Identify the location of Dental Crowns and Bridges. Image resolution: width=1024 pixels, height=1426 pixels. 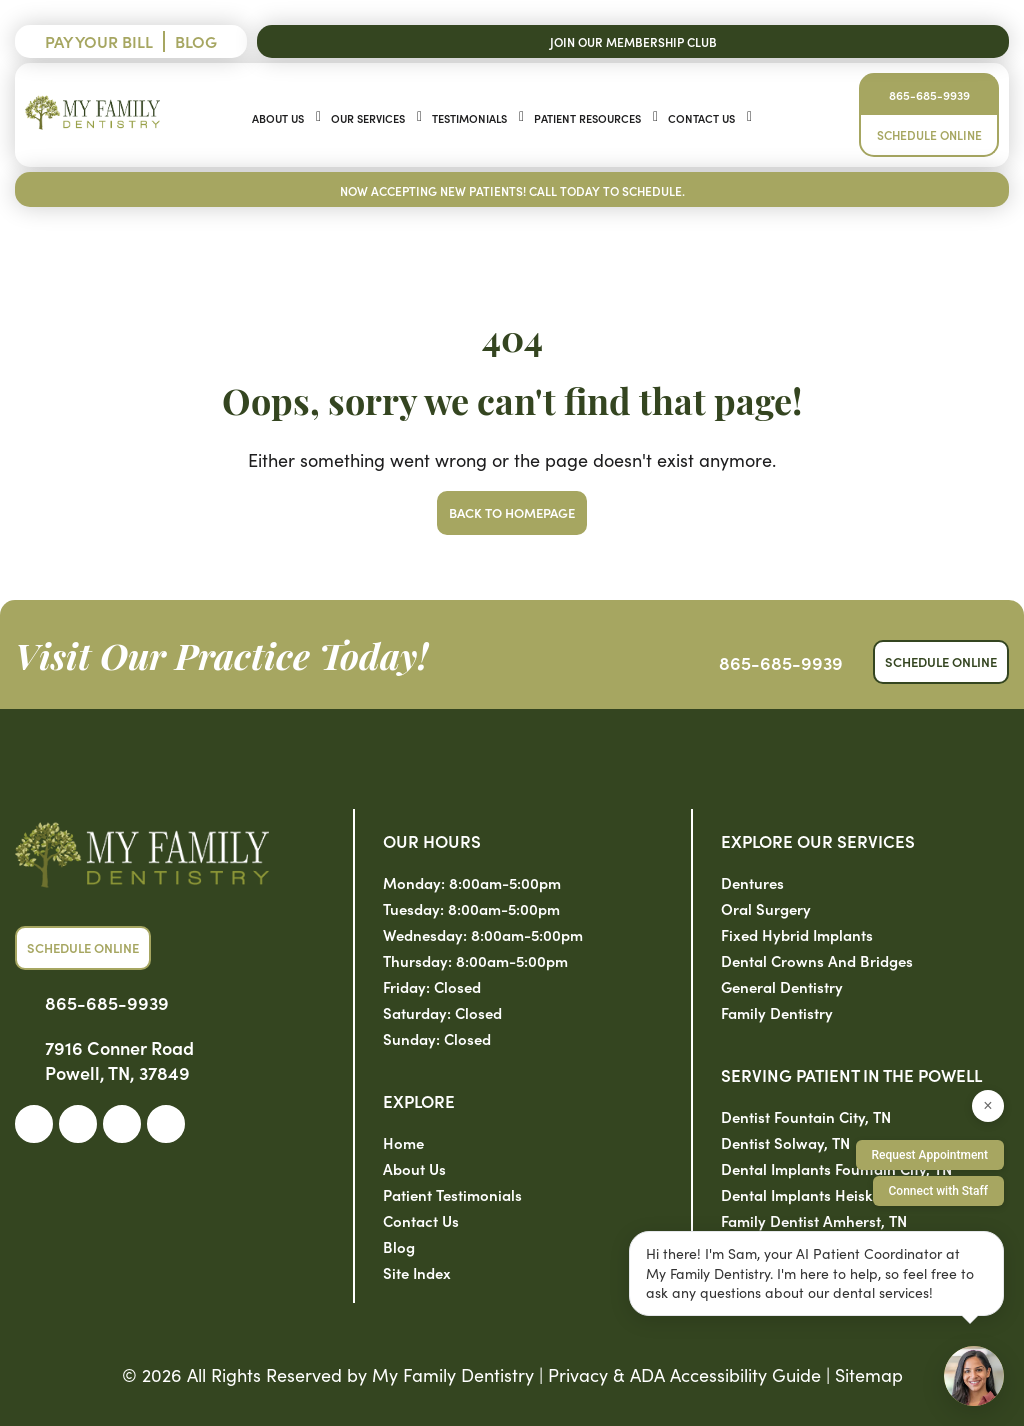
(817, 960).